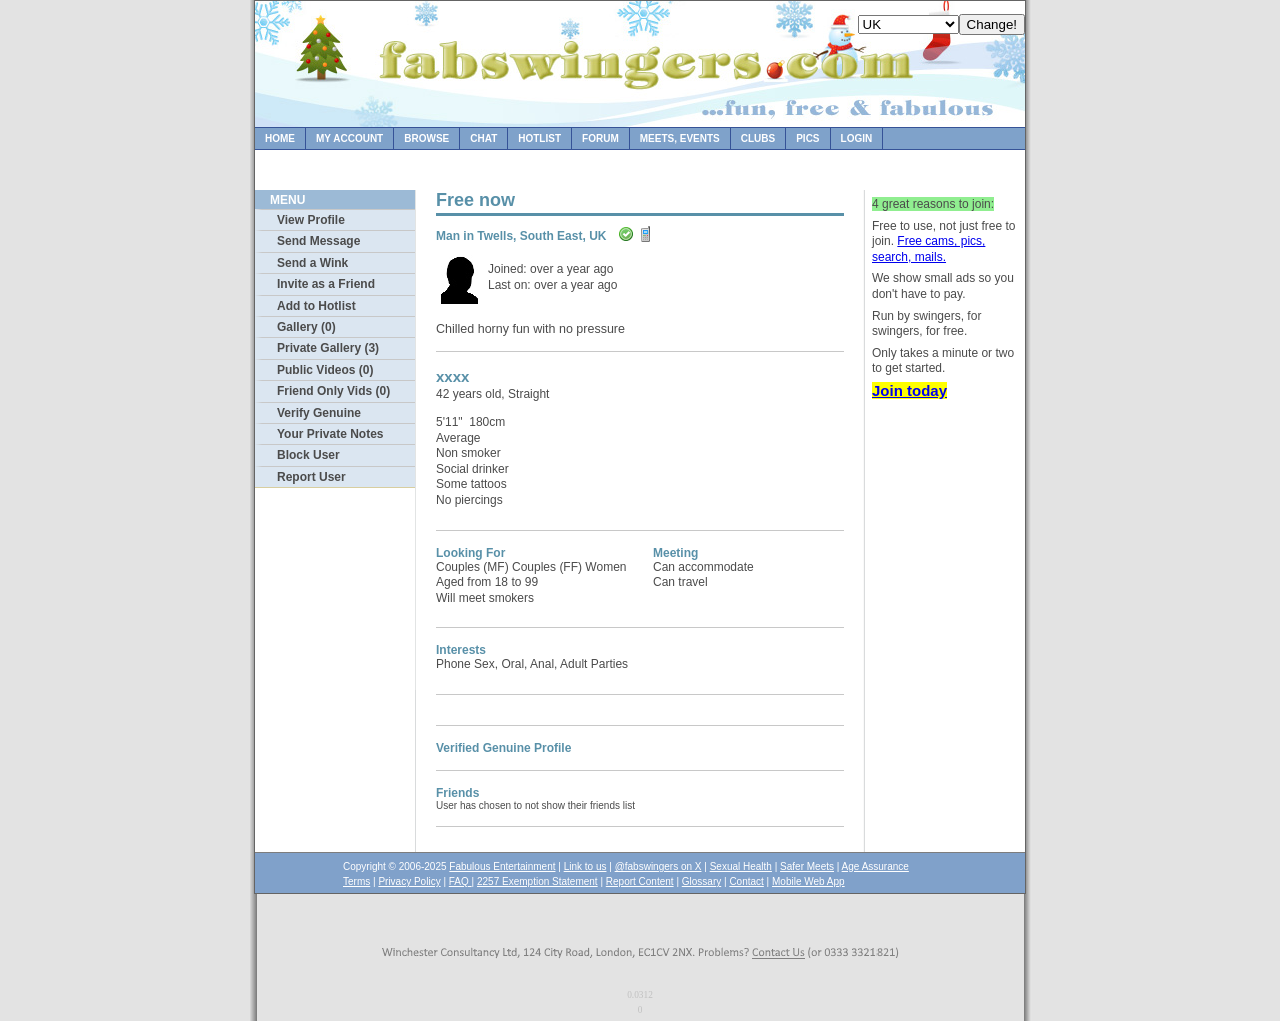 This screenshot has width=1280, height=1021. Describe the element at coordinates (409, 881) in the screenshot. I see `Privacy Policy` at that location.